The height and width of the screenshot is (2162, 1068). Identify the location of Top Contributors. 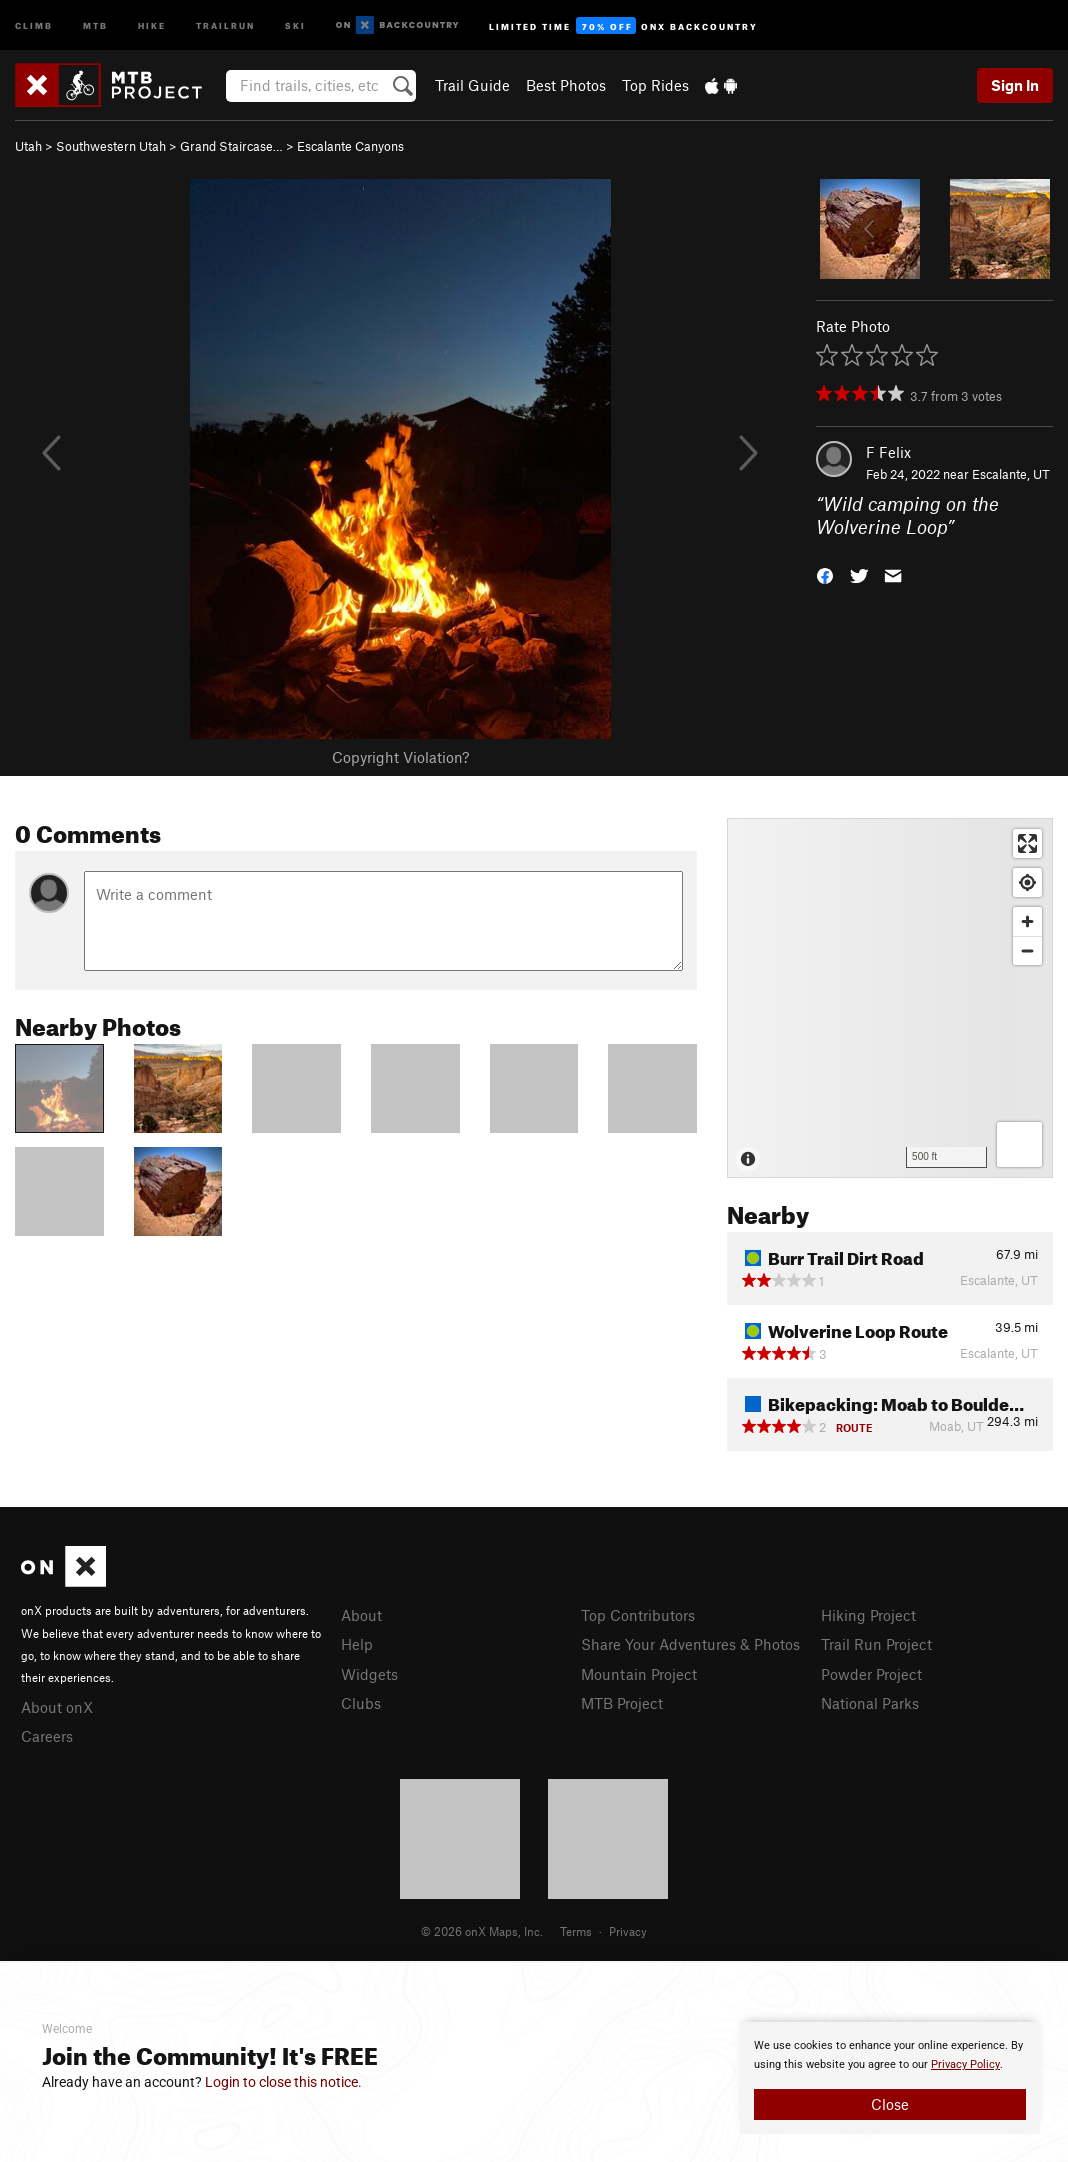
(638, 1615).